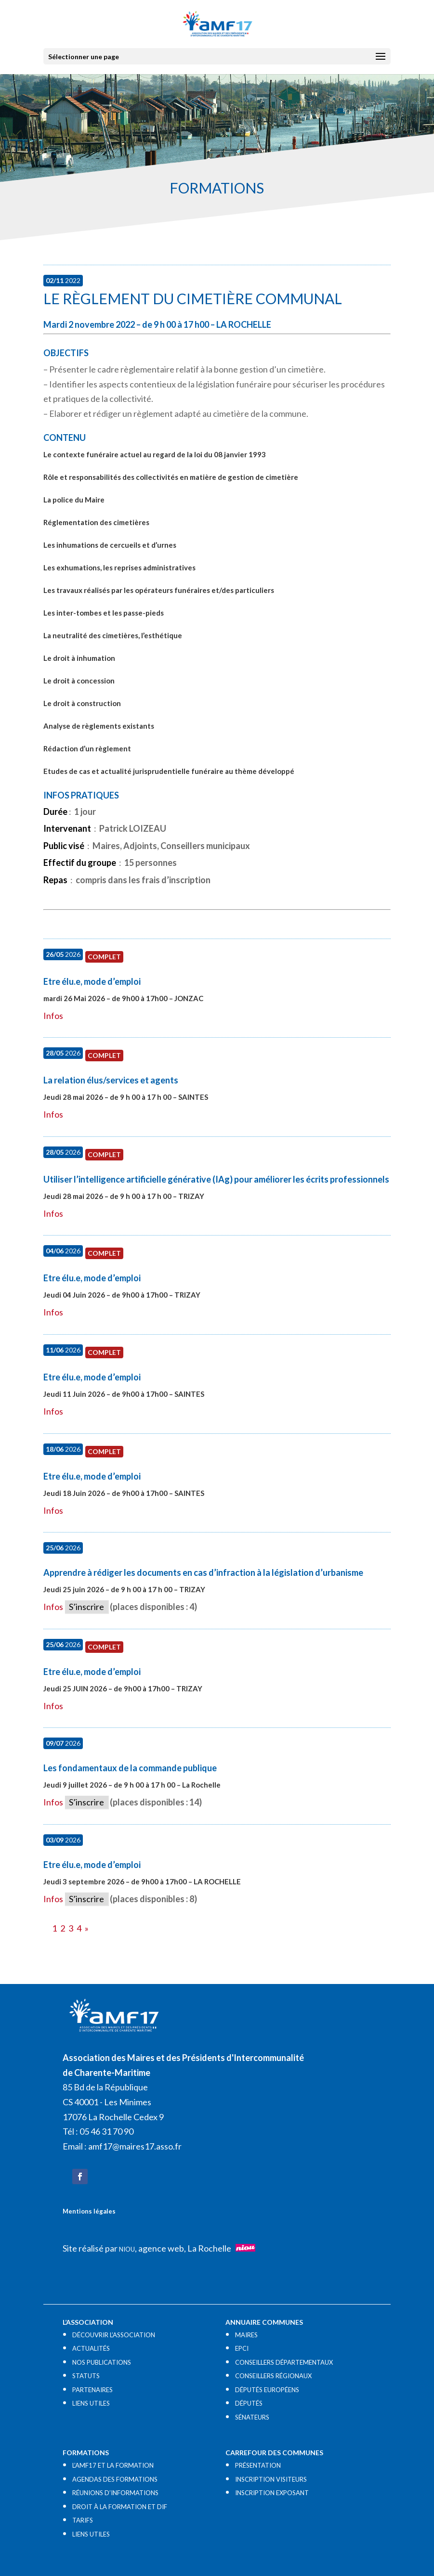 This screenshot has height=2576, width=434. Describe the element at coordinates (127, 2249) in the screenshot. I see `NIOU` at that location.